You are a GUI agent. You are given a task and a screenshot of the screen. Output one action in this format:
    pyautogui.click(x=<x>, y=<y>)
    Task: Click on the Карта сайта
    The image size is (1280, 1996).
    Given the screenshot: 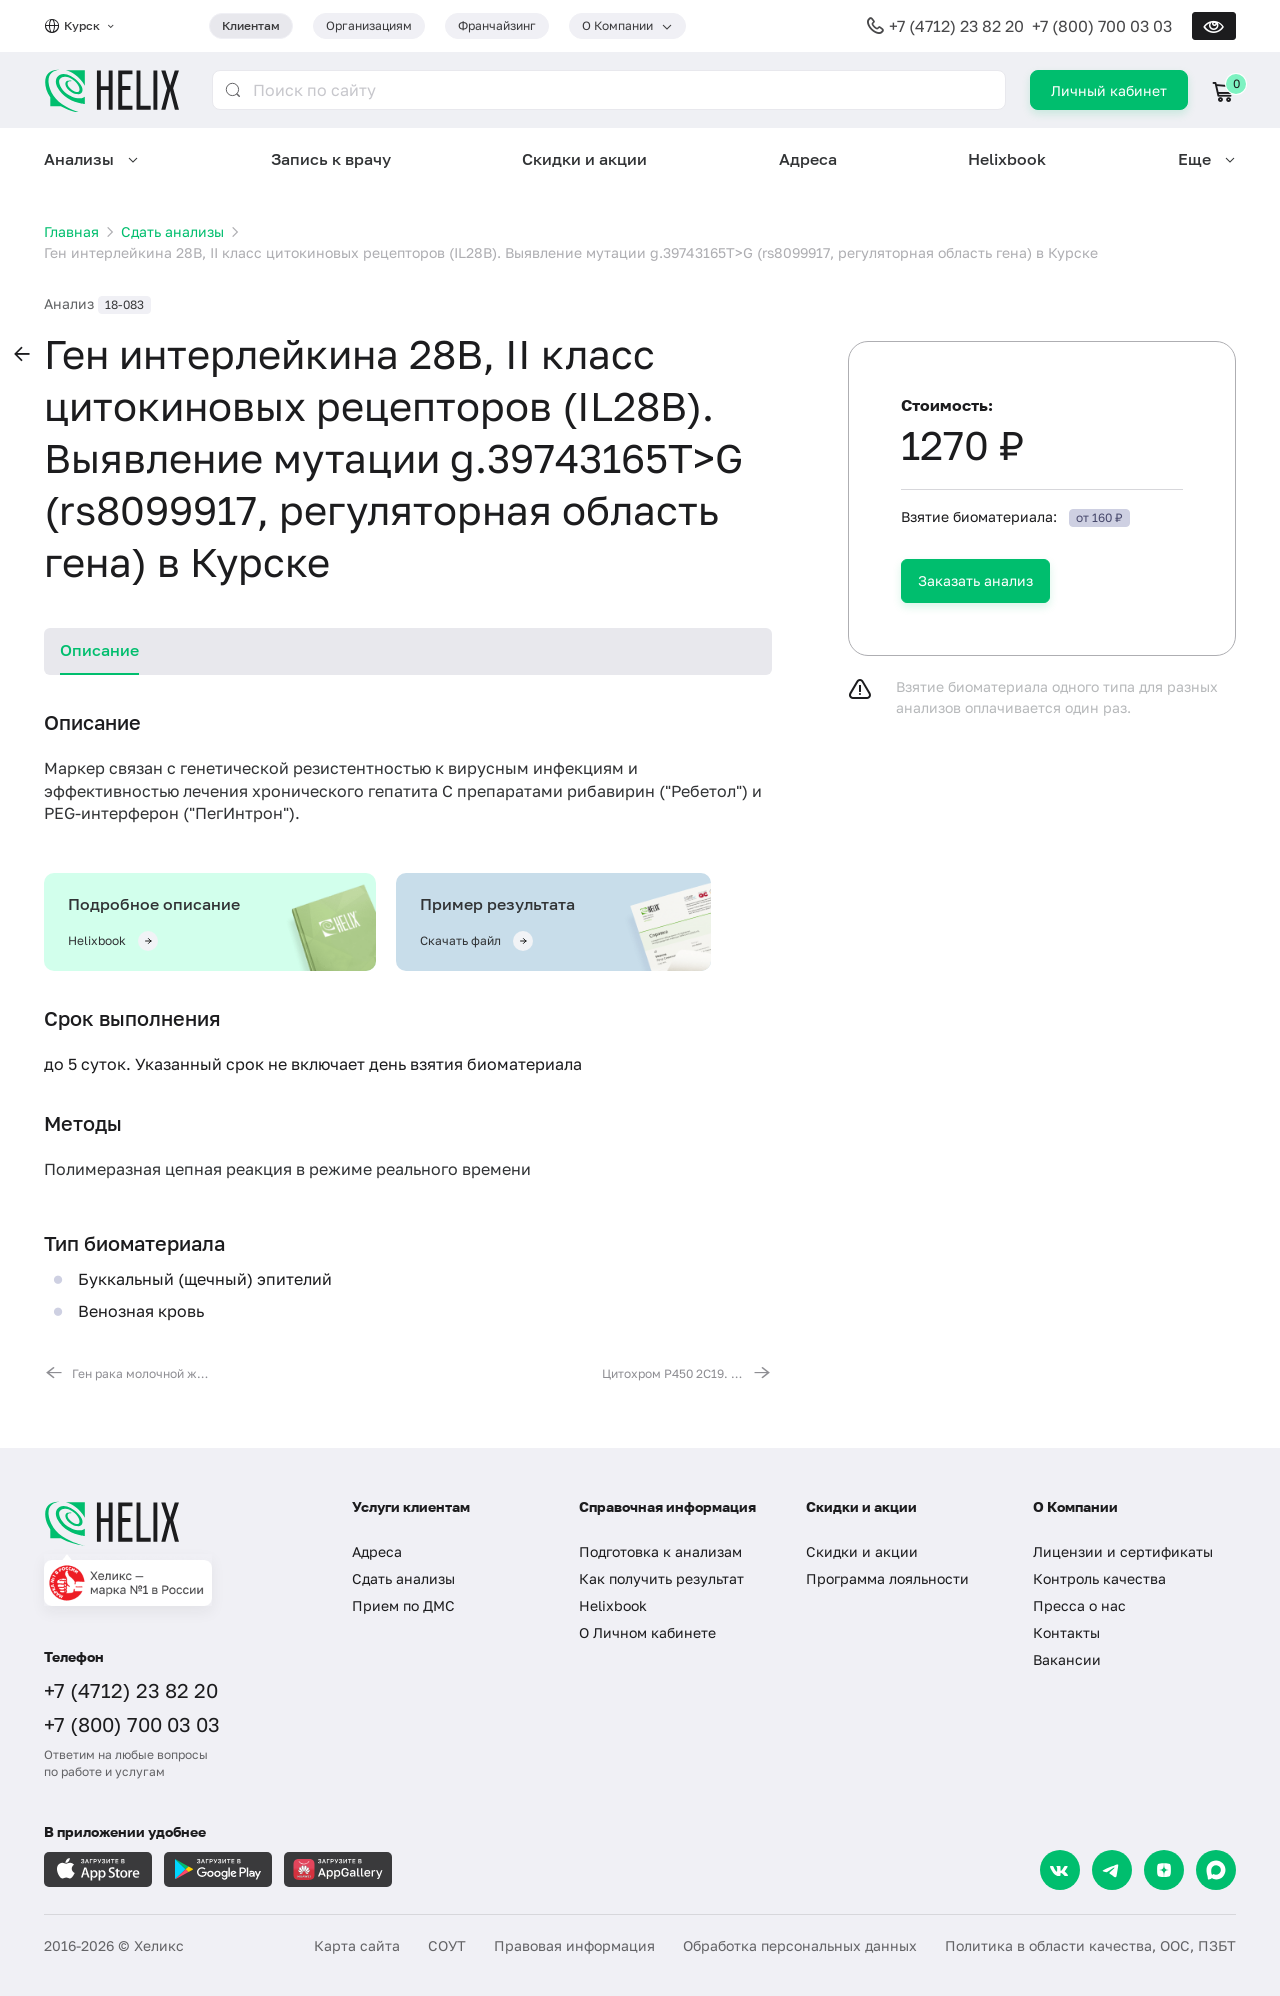 What is the action you would take?
    pyautogui.click(x=357, y=1945)
    